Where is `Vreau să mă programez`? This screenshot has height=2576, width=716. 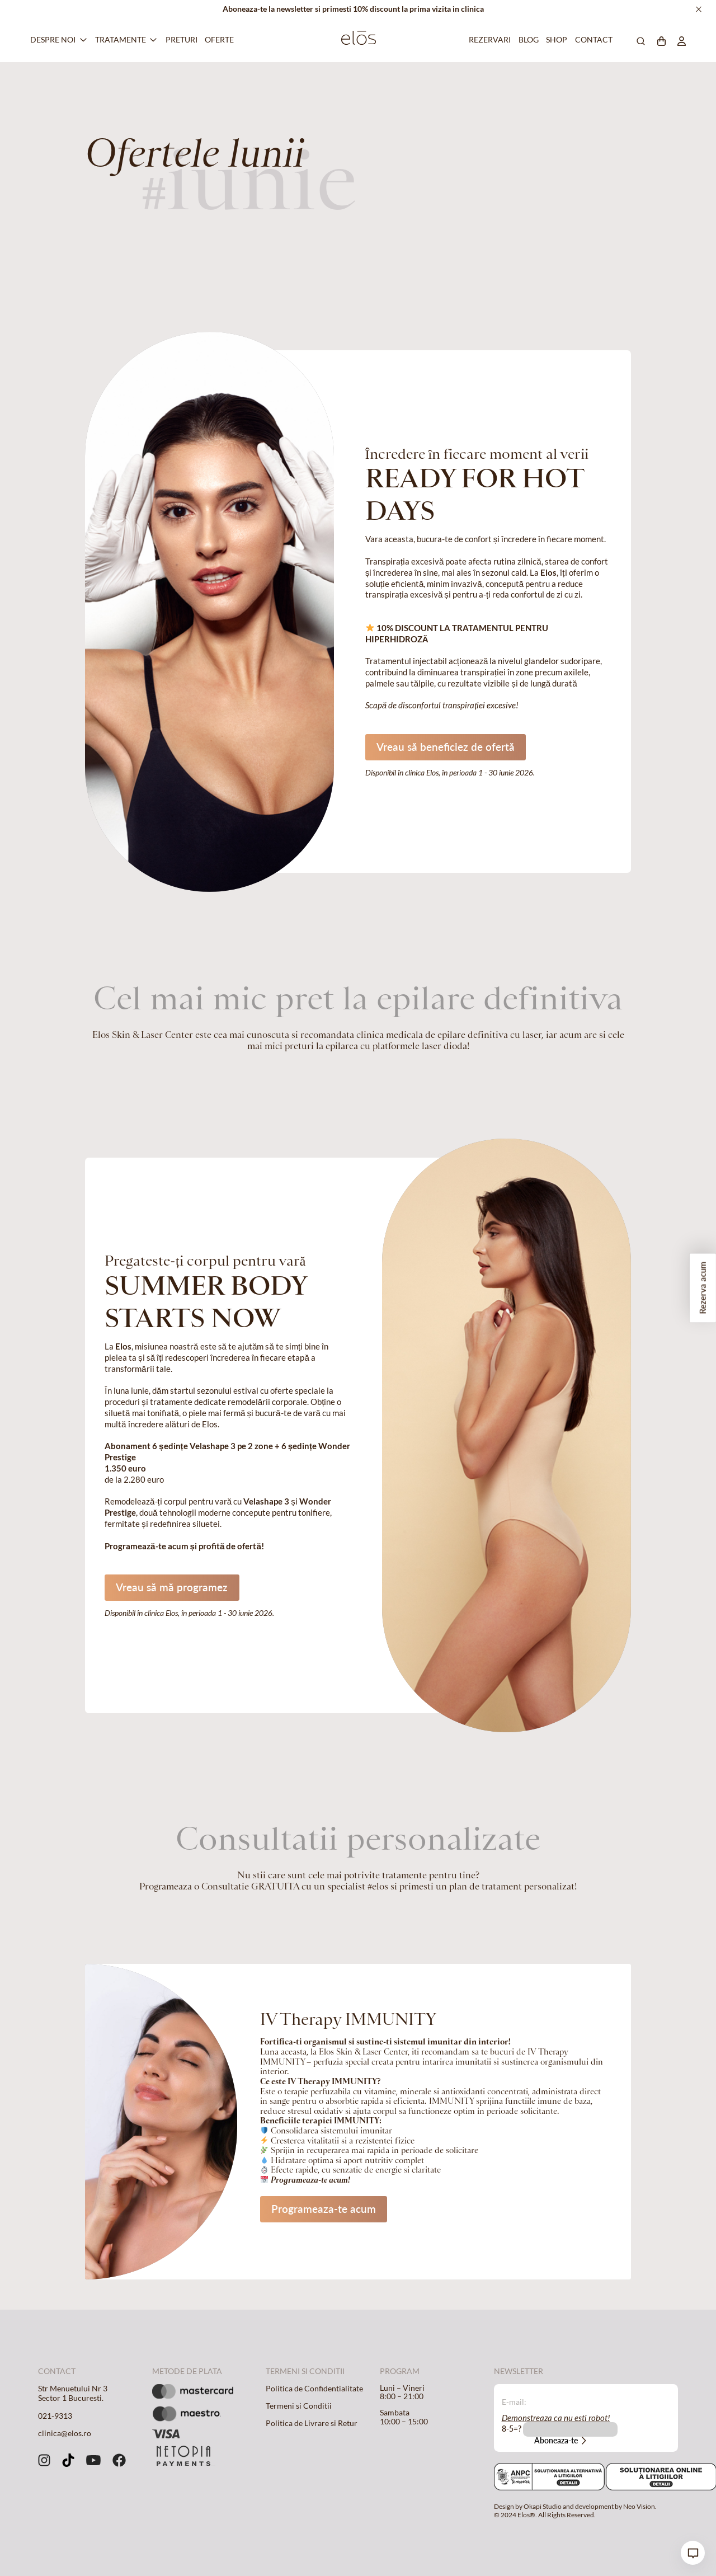 Vreau să mă programez is located at coordinates (172, 1587).